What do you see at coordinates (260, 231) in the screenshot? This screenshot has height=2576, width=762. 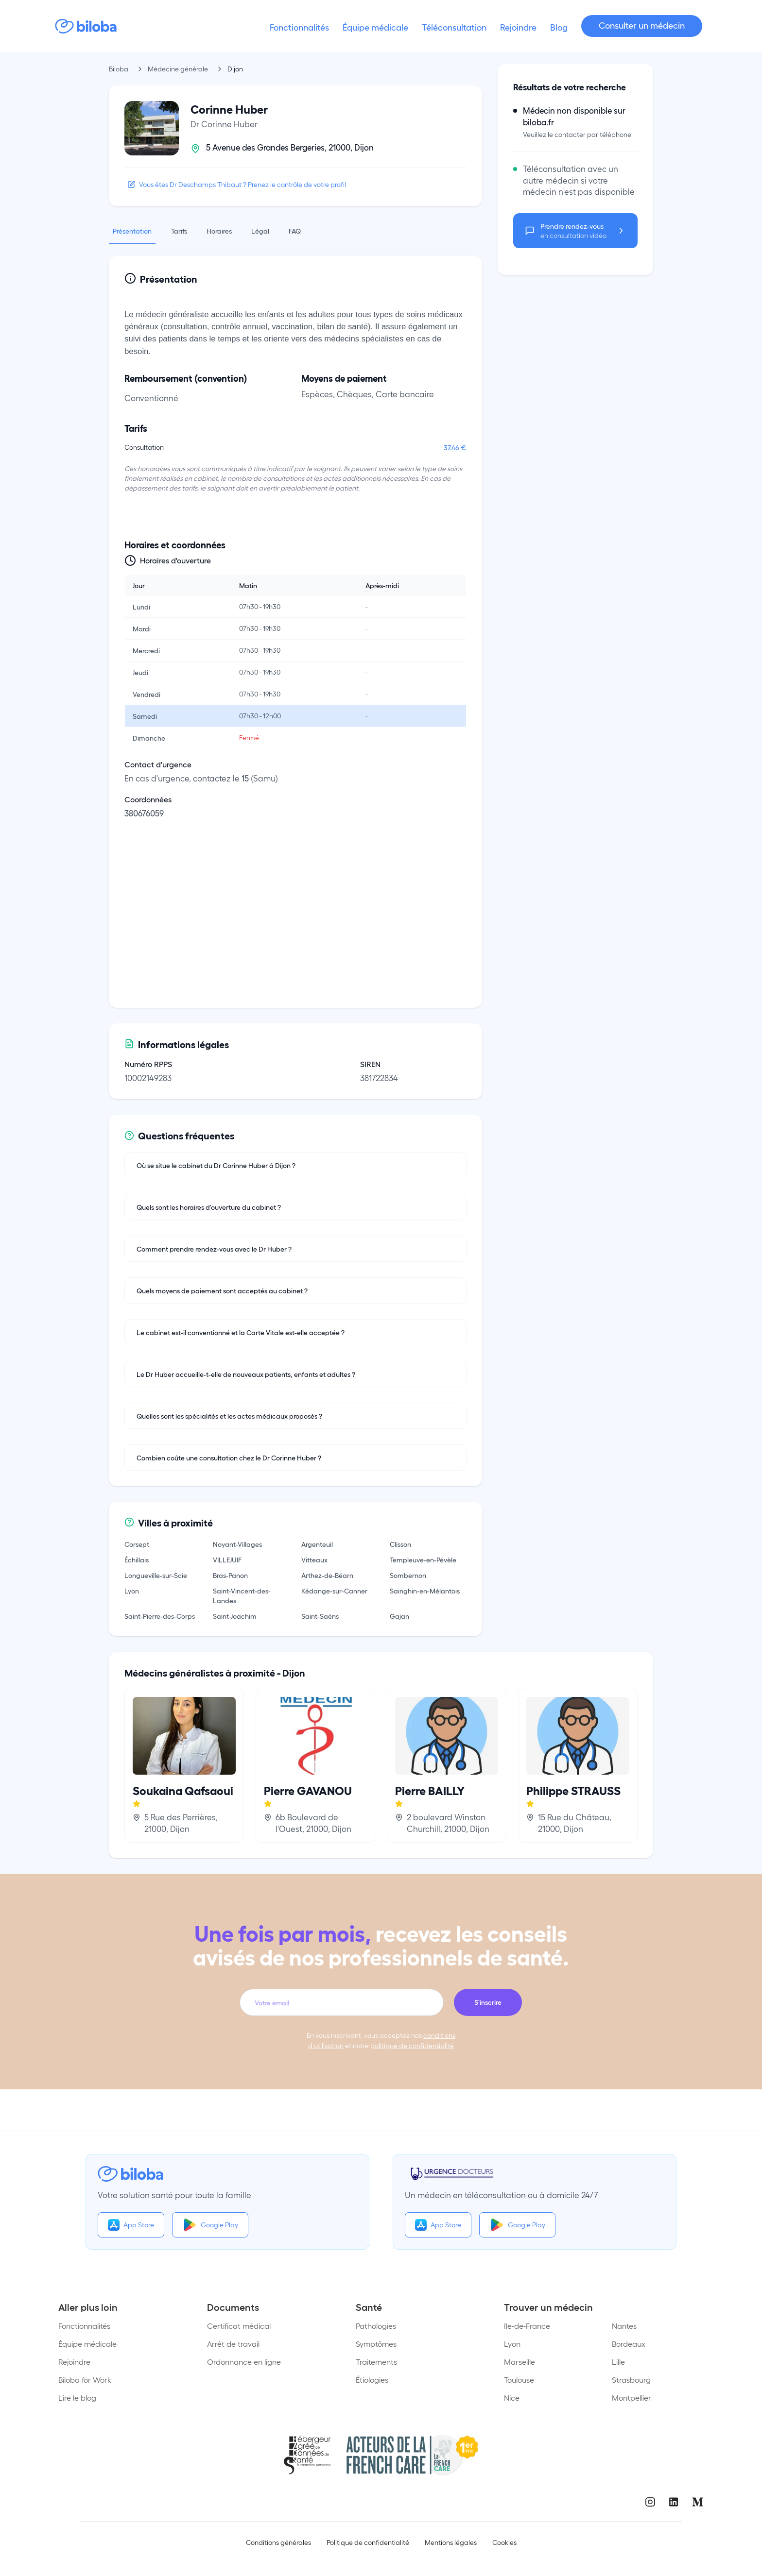 I see `Légal` at bounding box center [260, 231].